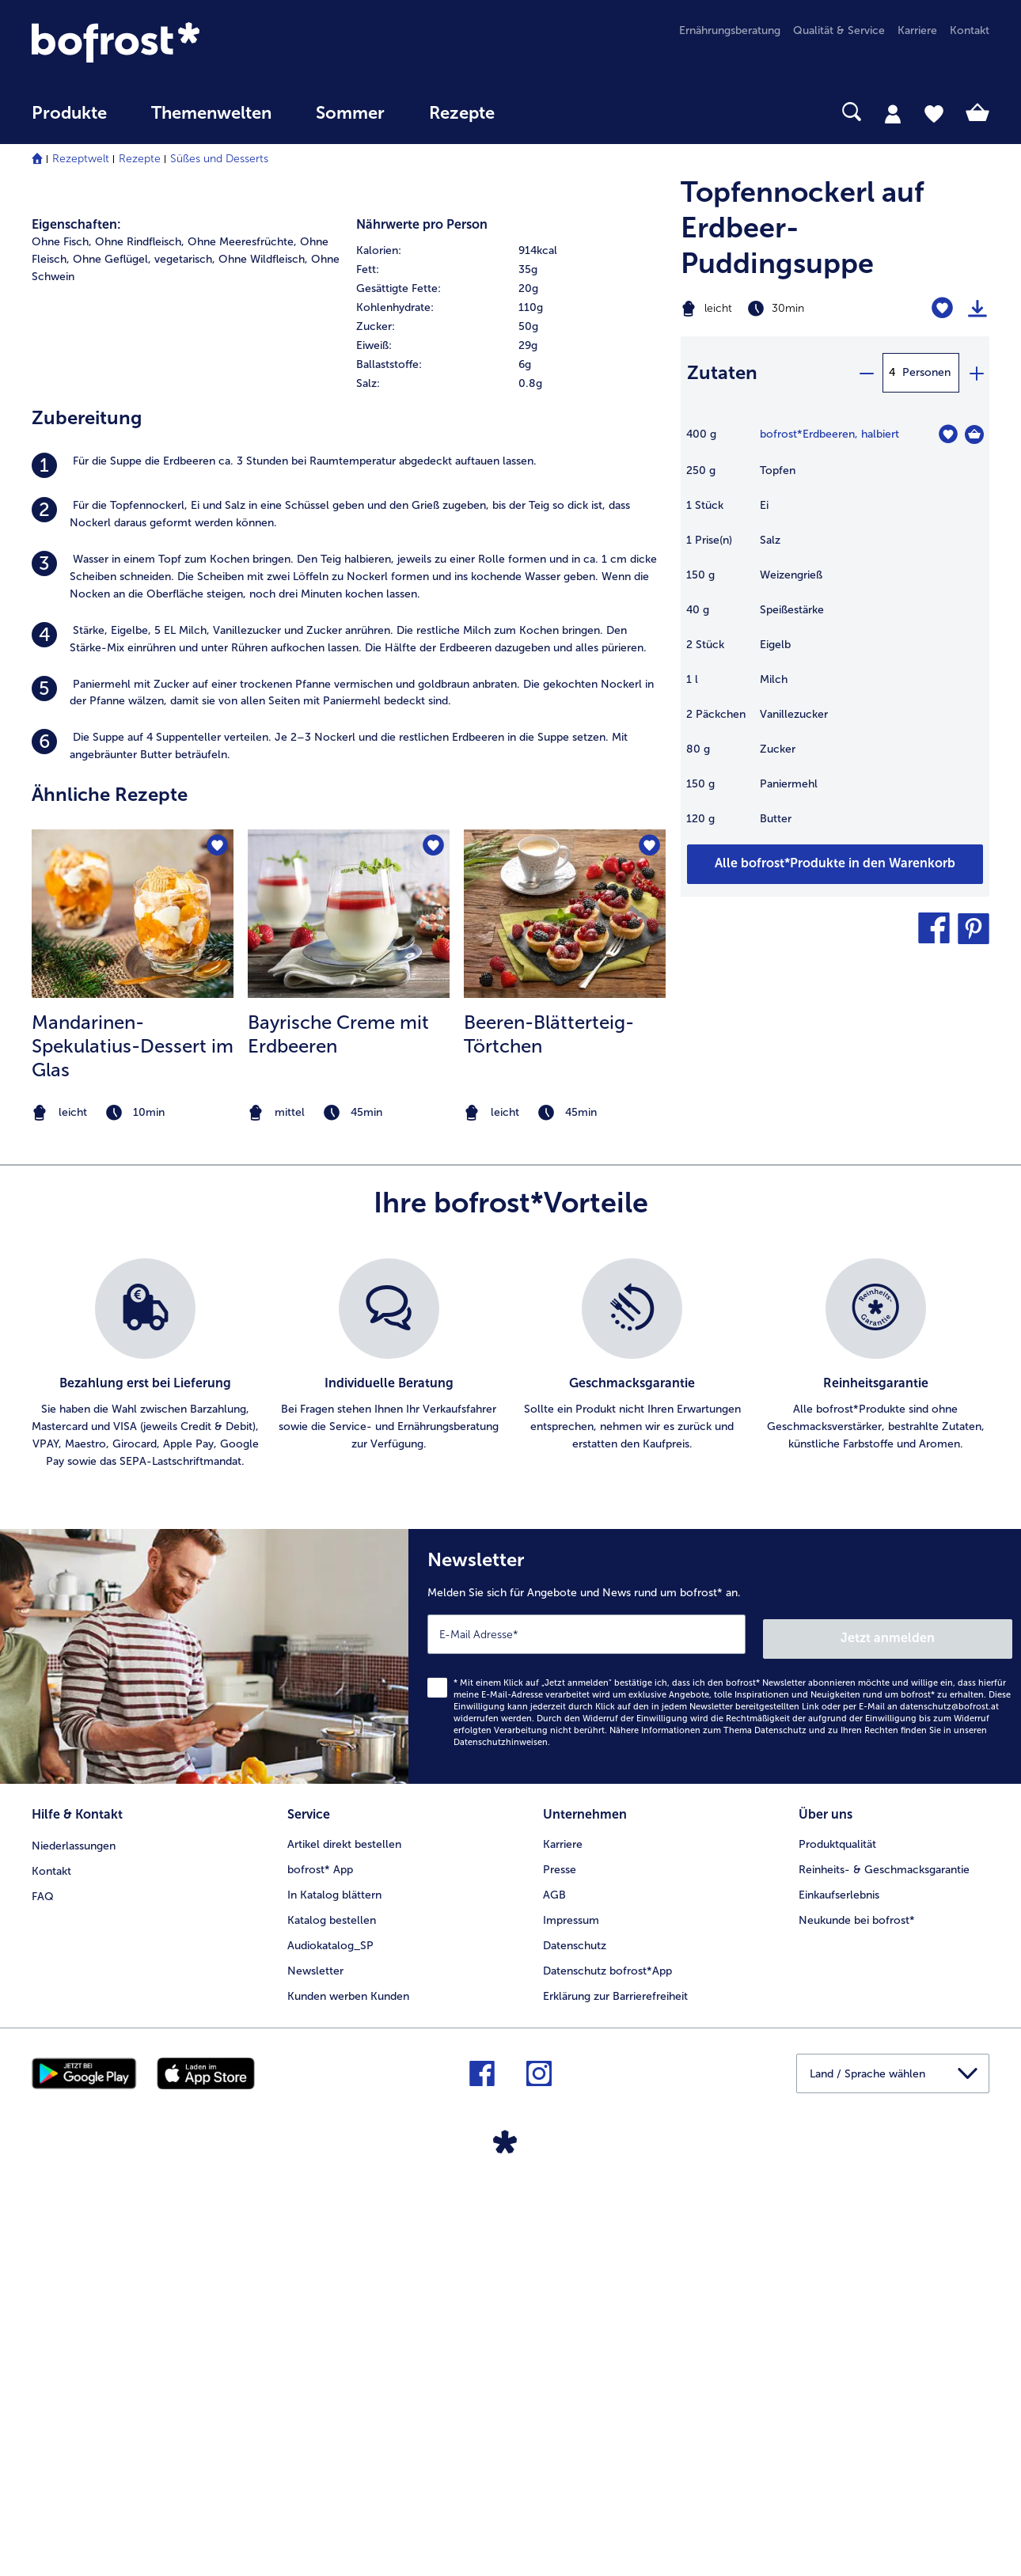  Describe the element at coordinates (315, 2343) in the screenshot. I see `Newsletter [menuitem]` at that location.